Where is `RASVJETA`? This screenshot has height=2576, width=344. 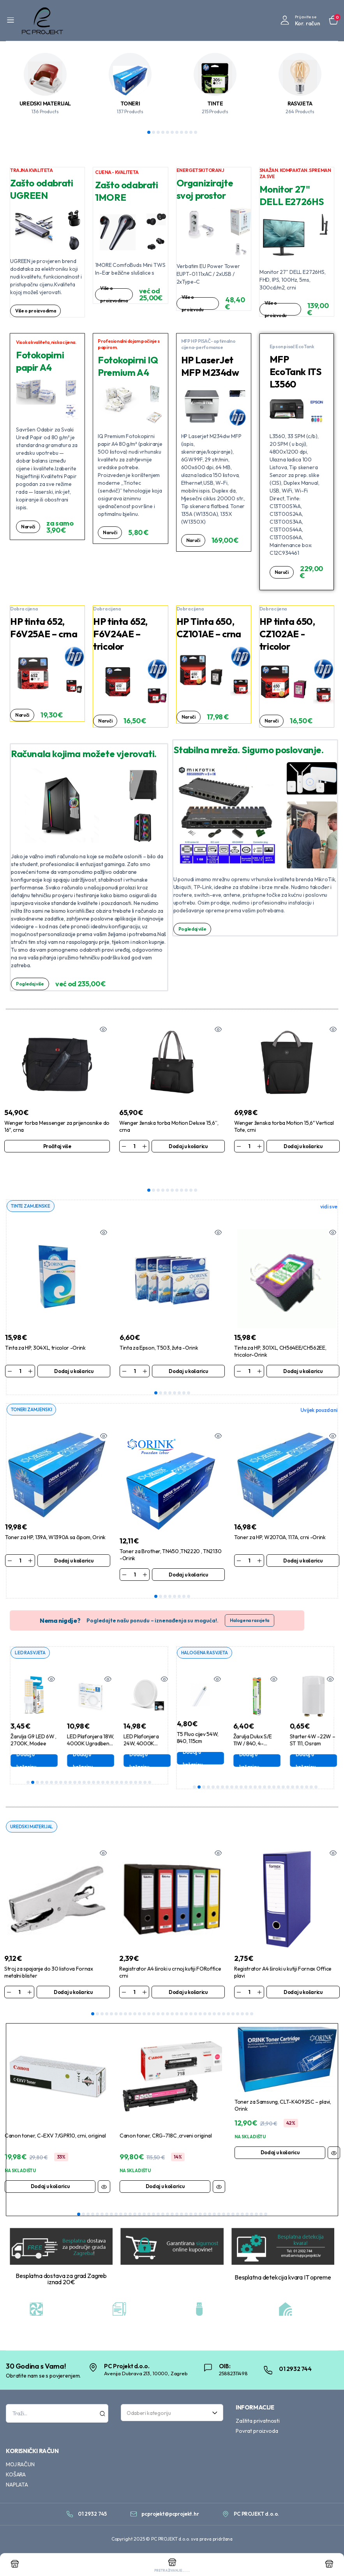
RASVJETA is located at coordinates (300, 103).